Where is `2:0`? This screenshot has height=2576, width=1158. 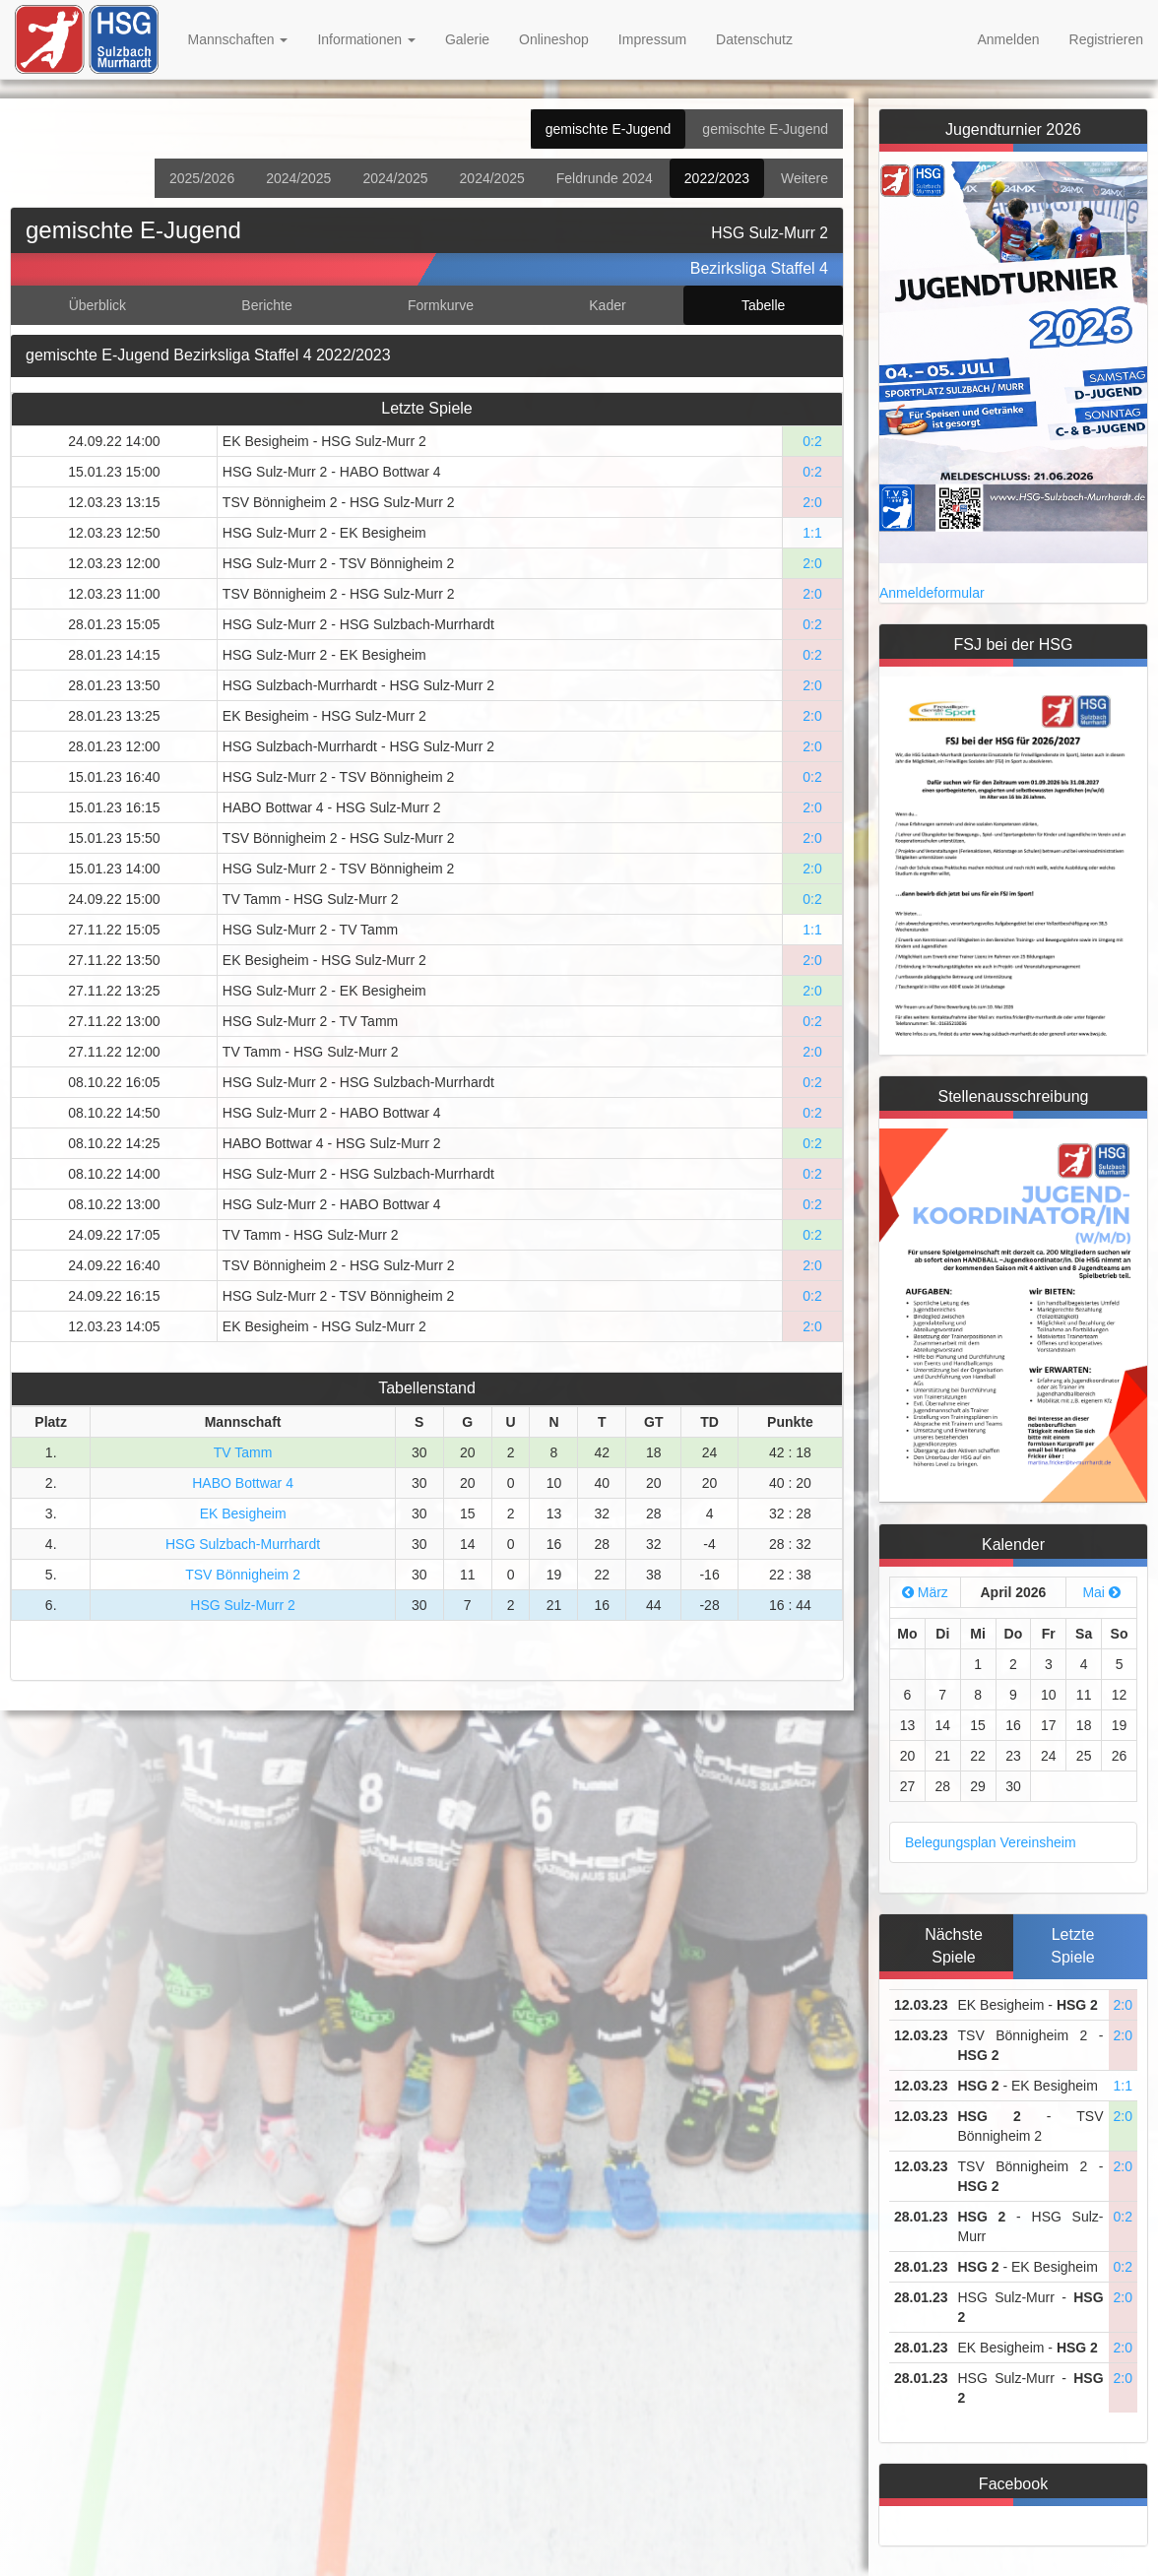
2:0 is located at coordinates (812, 502).